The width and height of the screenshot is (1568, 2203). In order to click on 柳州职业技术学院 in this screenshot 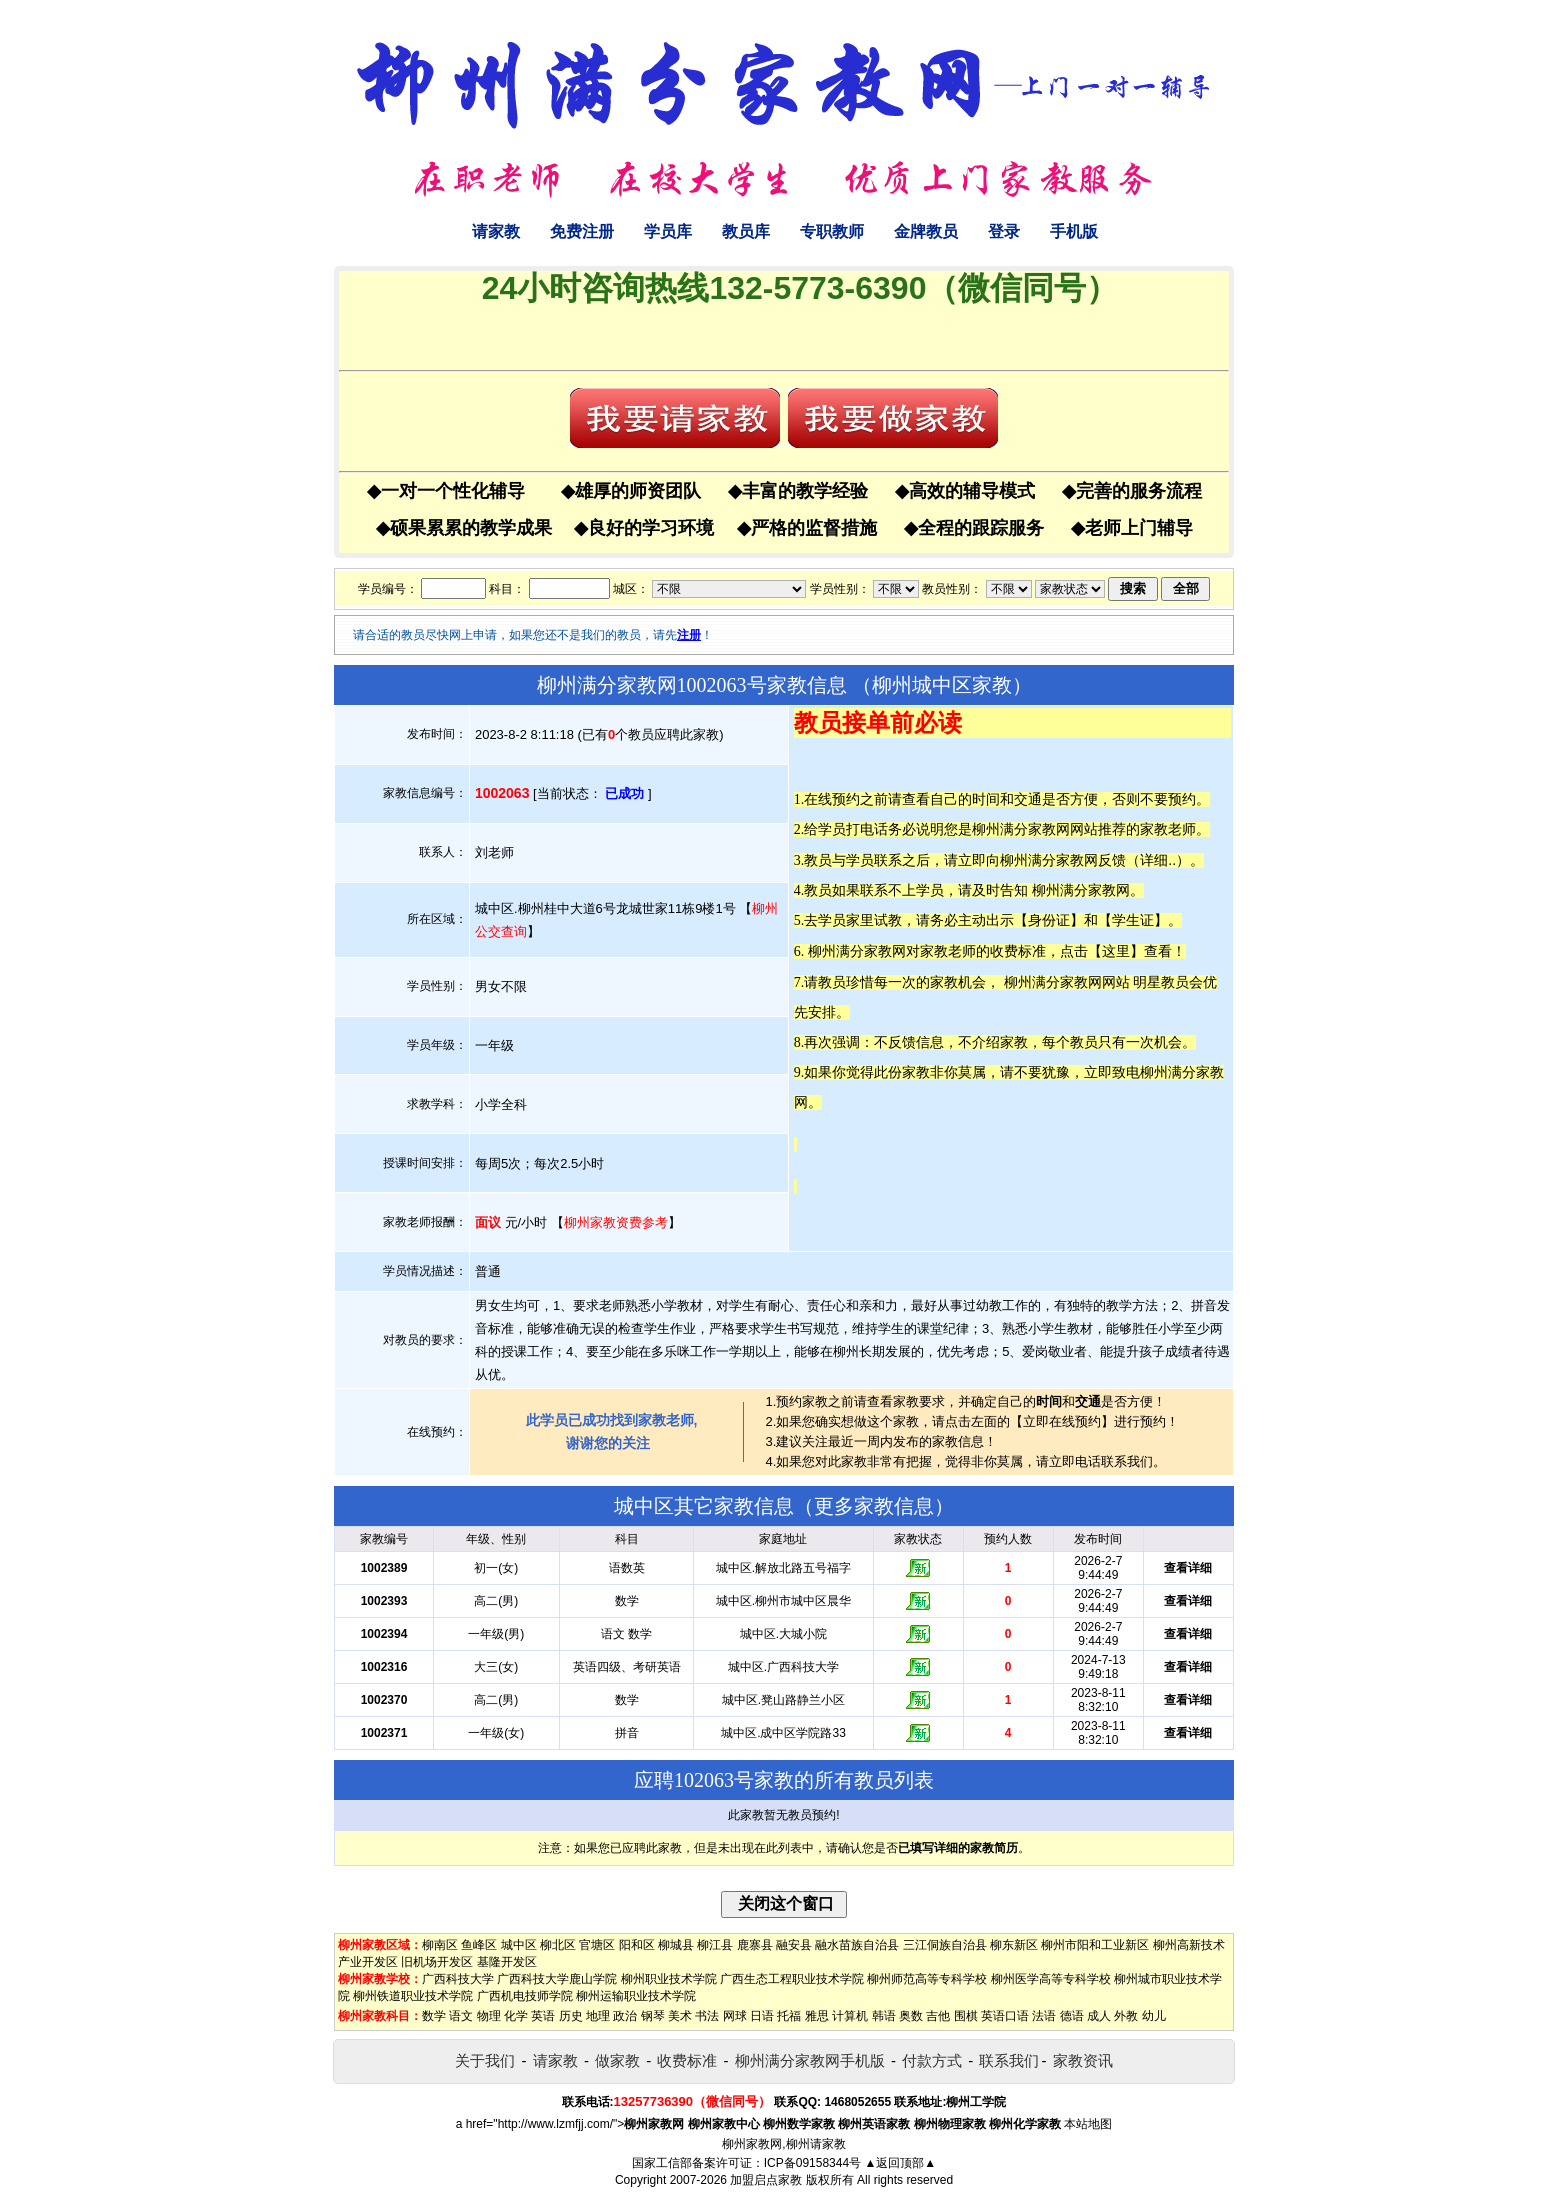, I will do `click(669, 1979)`.